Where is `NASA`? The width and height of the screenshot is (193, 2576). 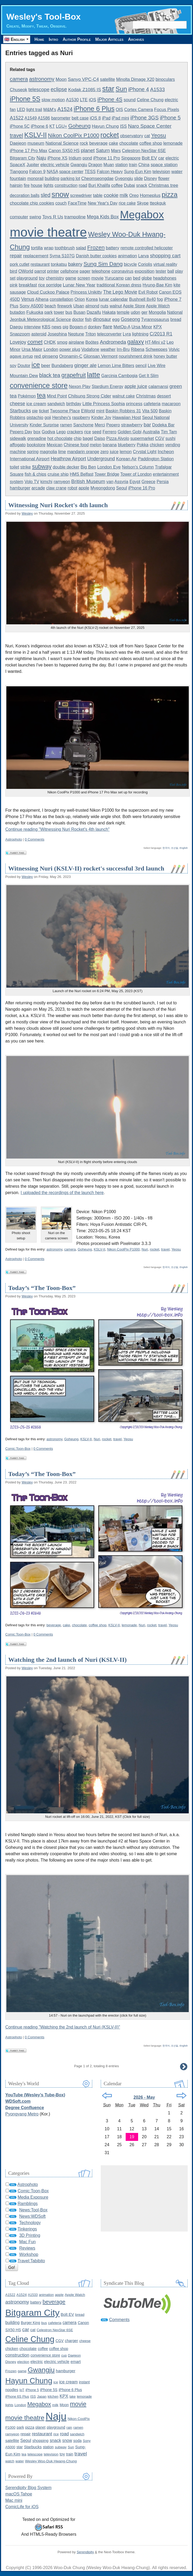
NASA is located at coordinates (52, 171).